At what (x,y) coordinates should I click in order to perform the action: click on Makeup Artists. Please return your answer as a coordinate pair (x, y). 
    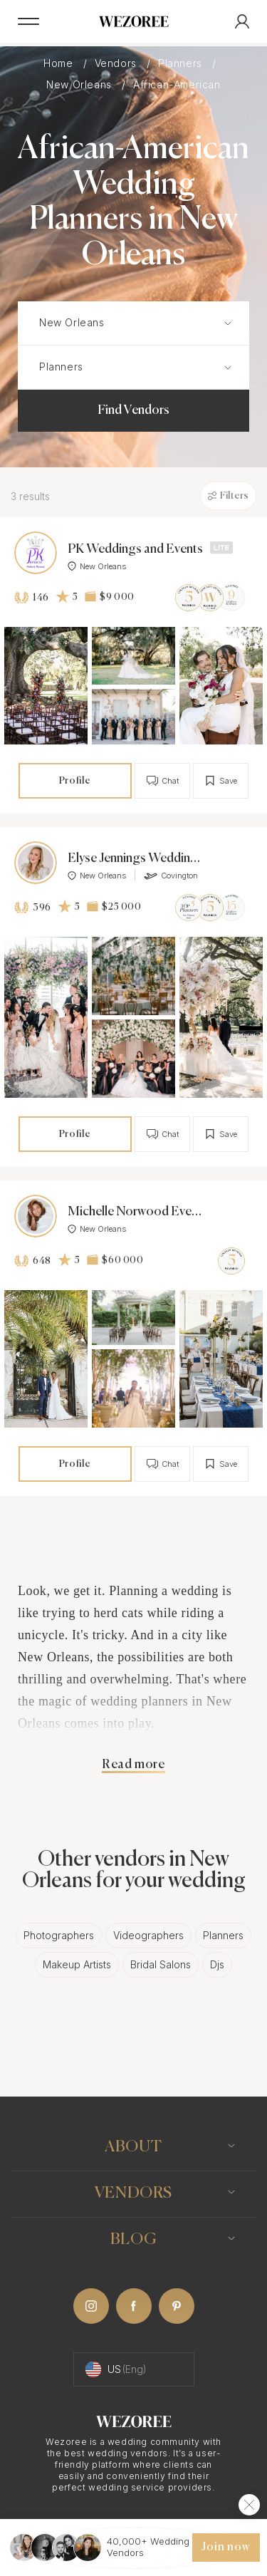
    Looking at the image, I should click on (77, 1964).